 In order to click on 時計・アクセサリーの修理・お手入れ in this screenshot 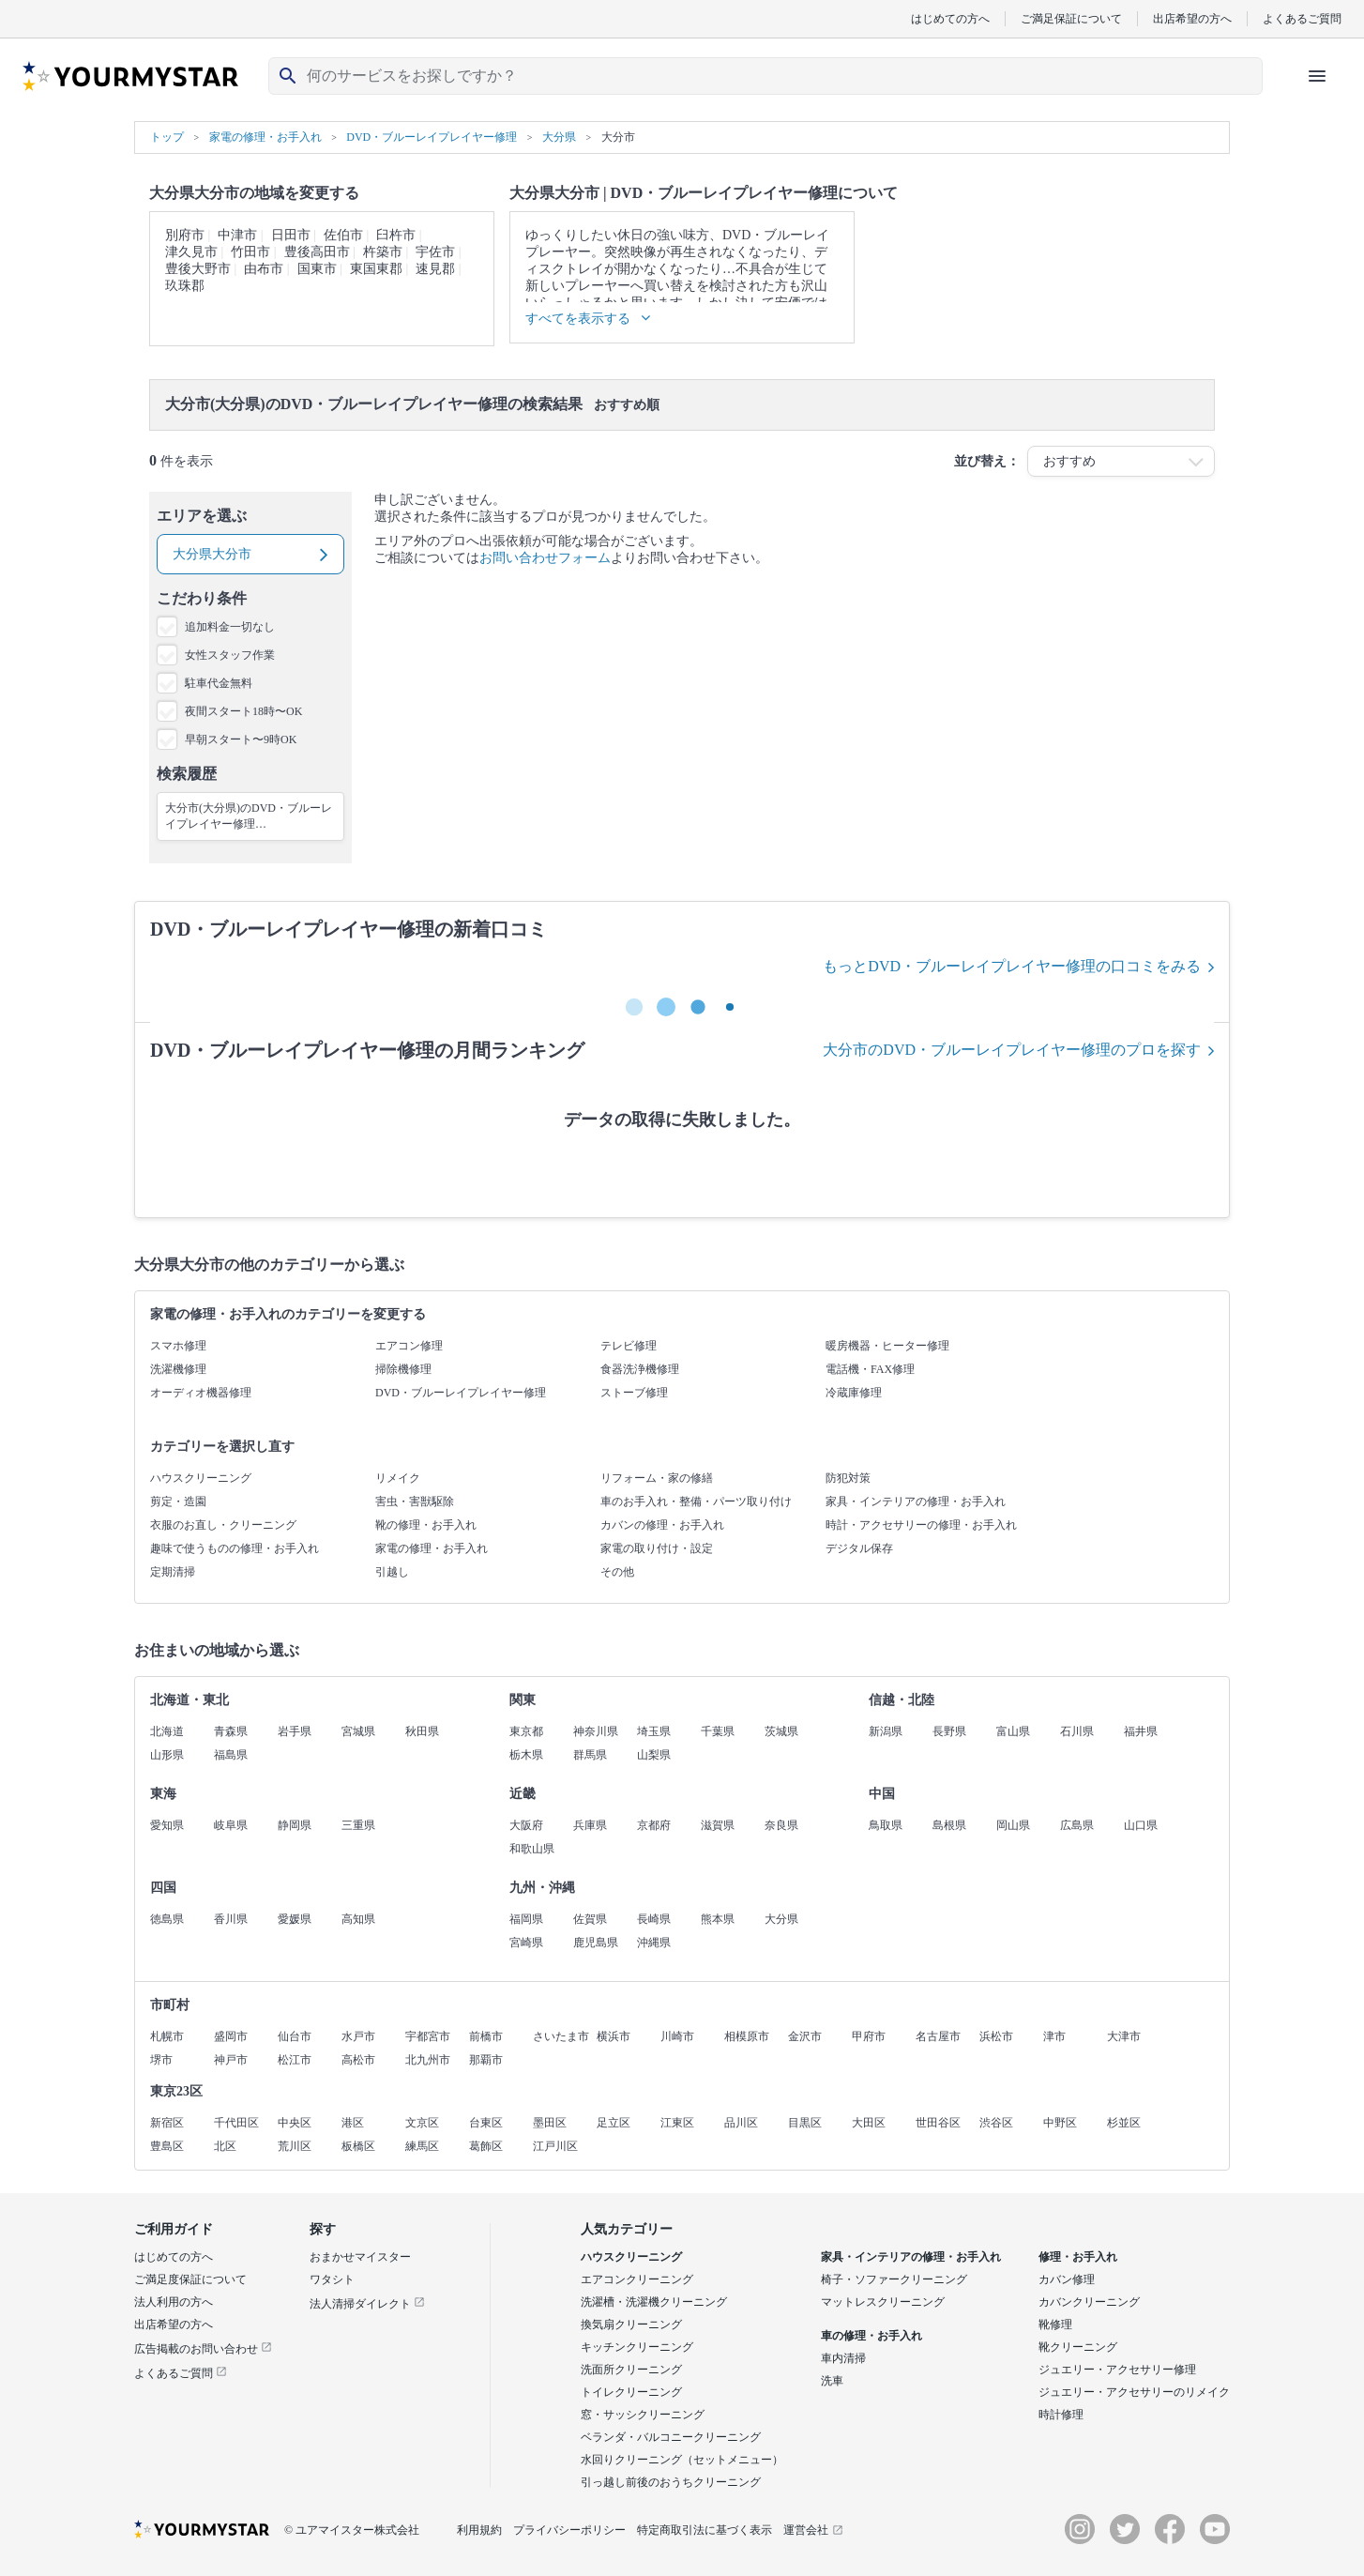, I will do `click(921, 1525)`.